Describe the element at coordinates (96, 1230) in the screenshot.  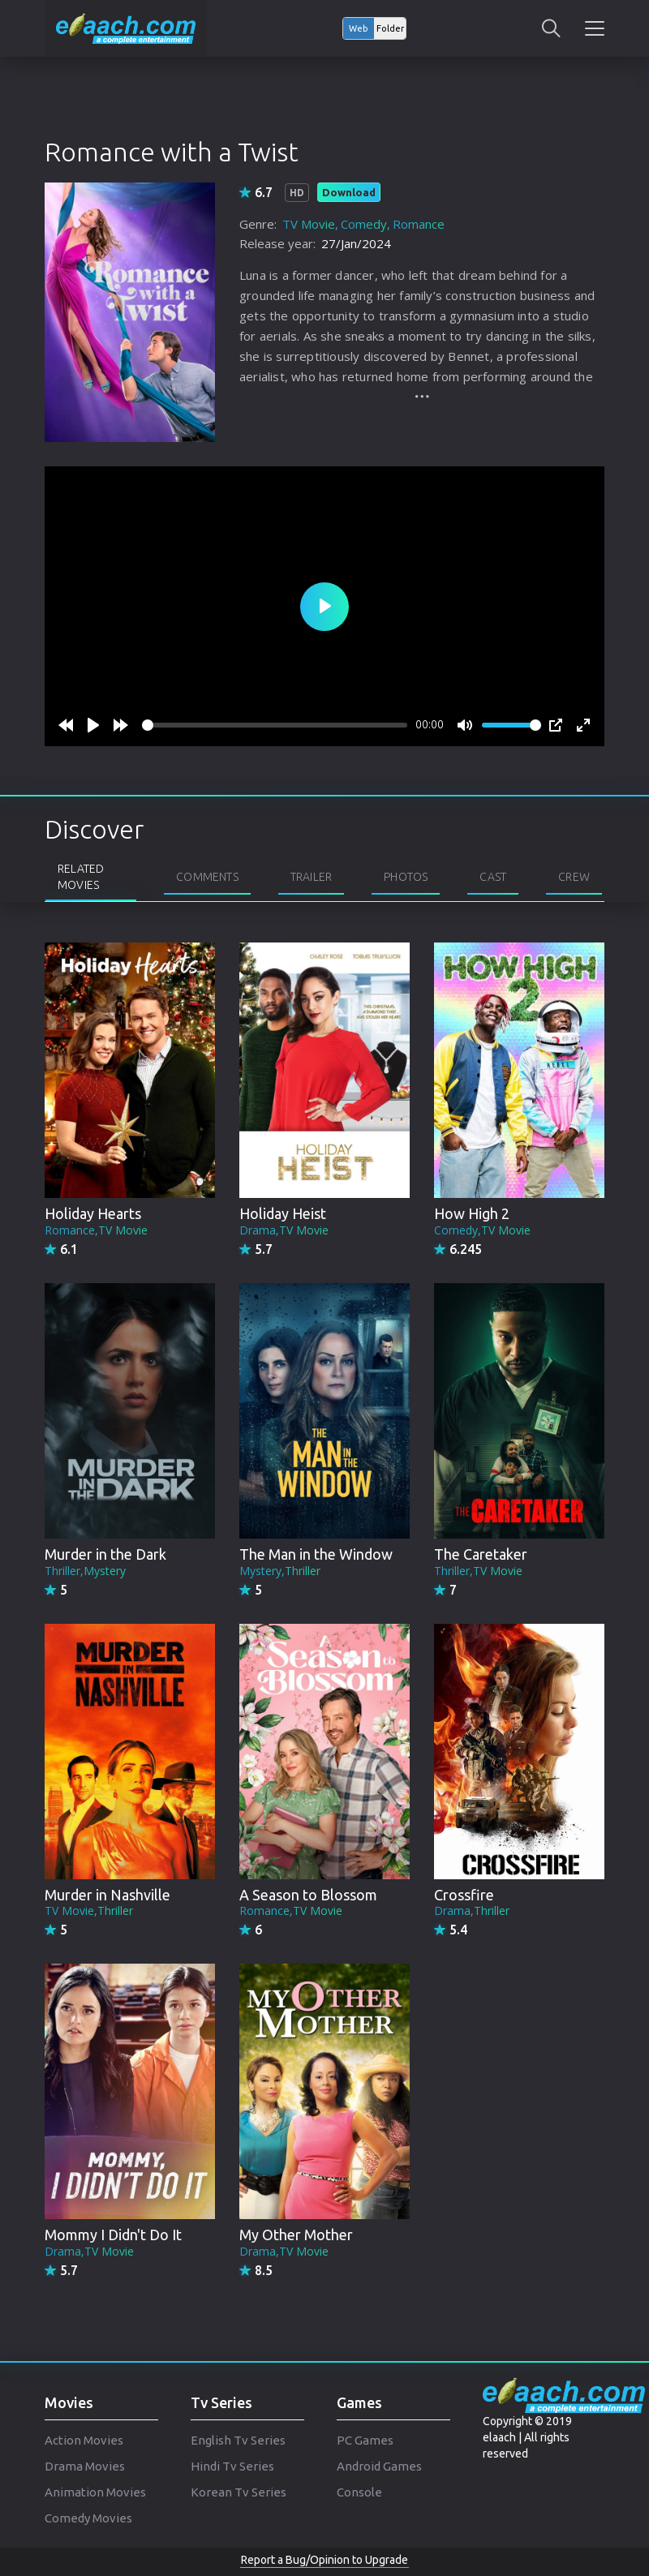
I see `Romance,TV Movie` at that location.